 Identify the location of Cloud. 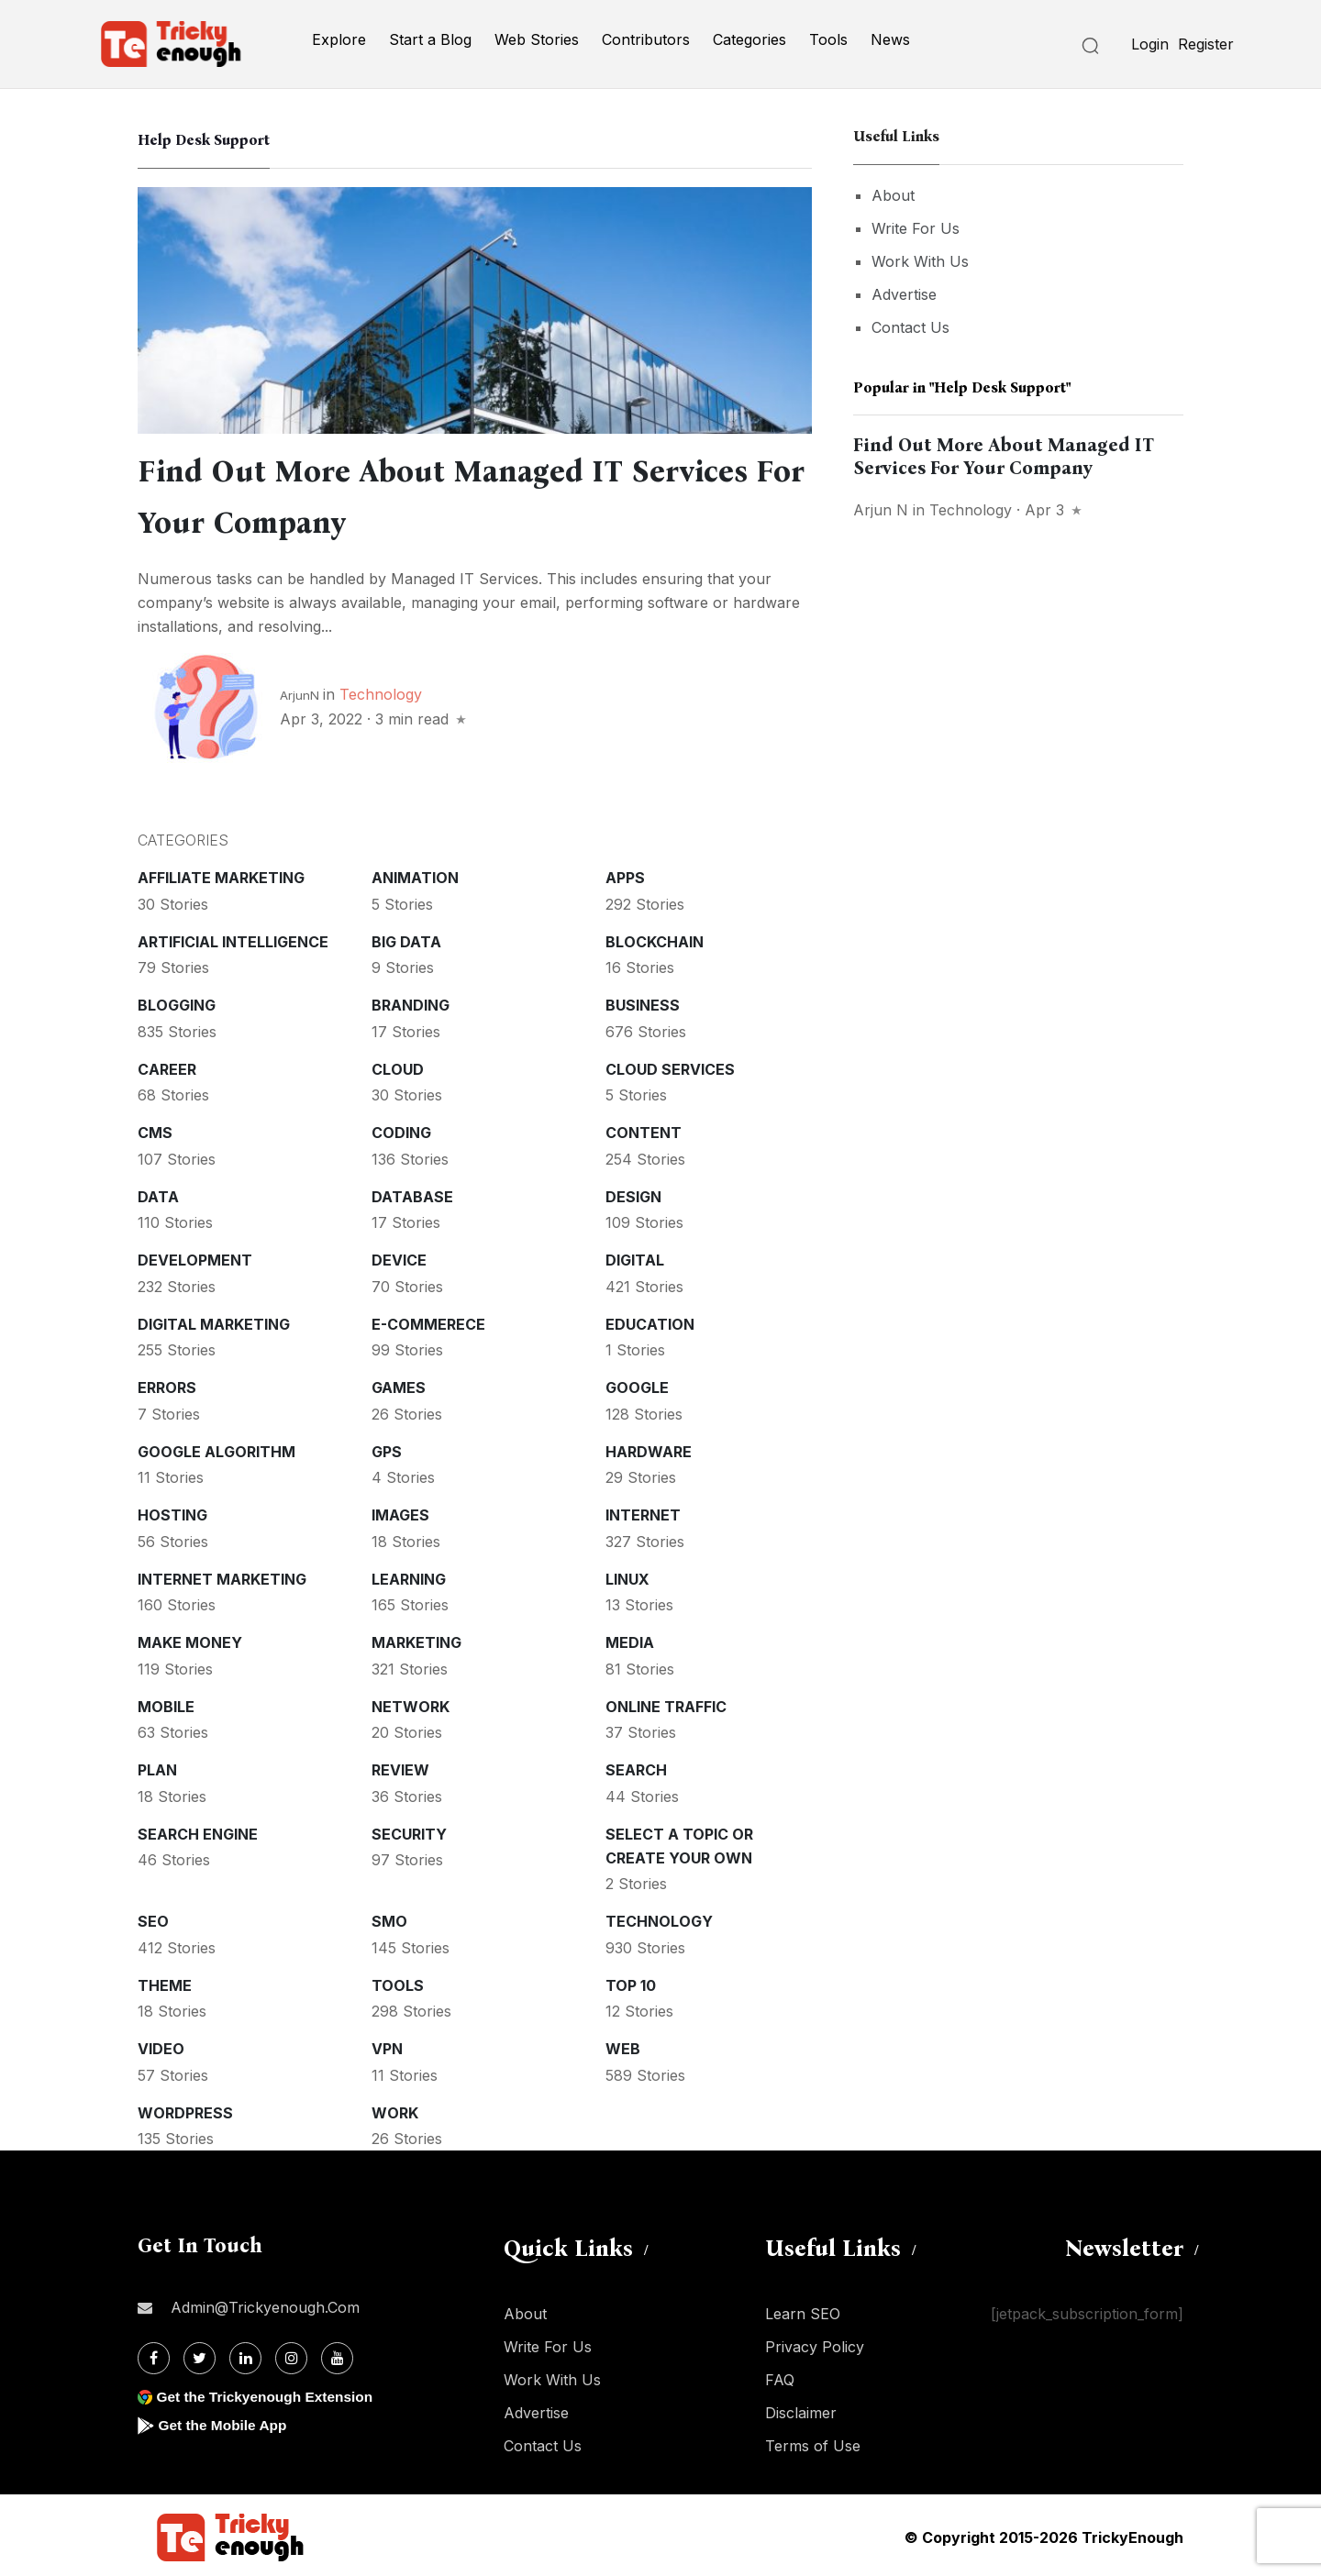
(398, 1065).